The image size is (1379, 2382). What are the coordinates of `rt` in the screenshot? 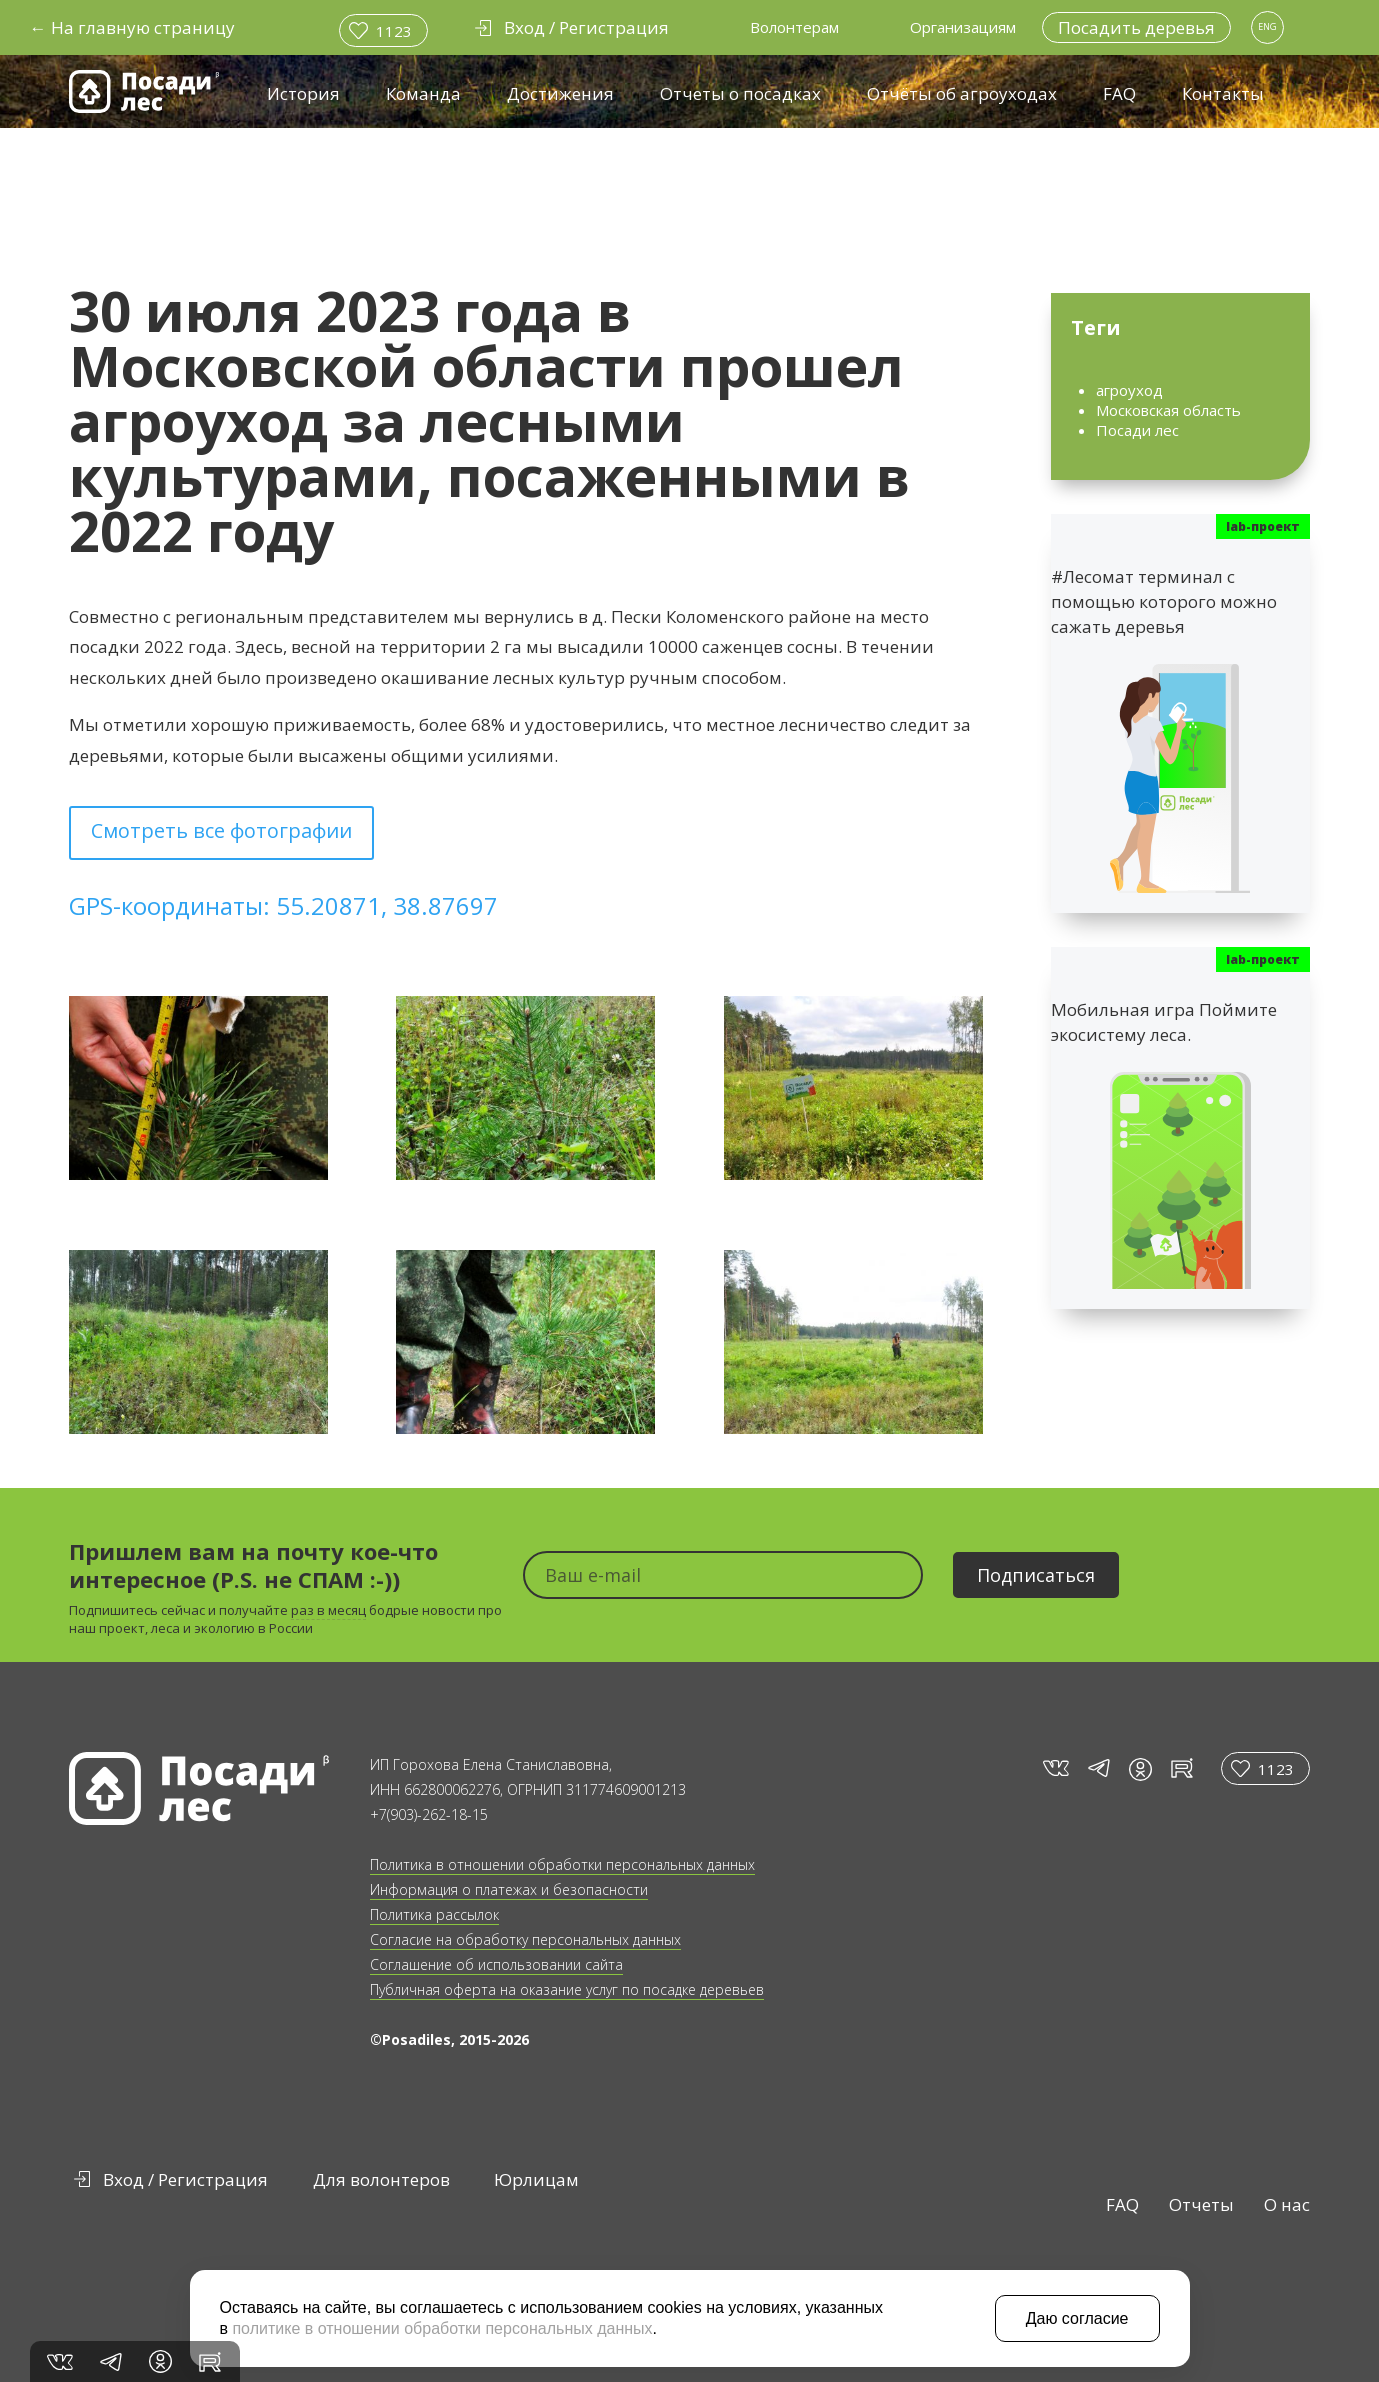 It's located at (1178, 1768).